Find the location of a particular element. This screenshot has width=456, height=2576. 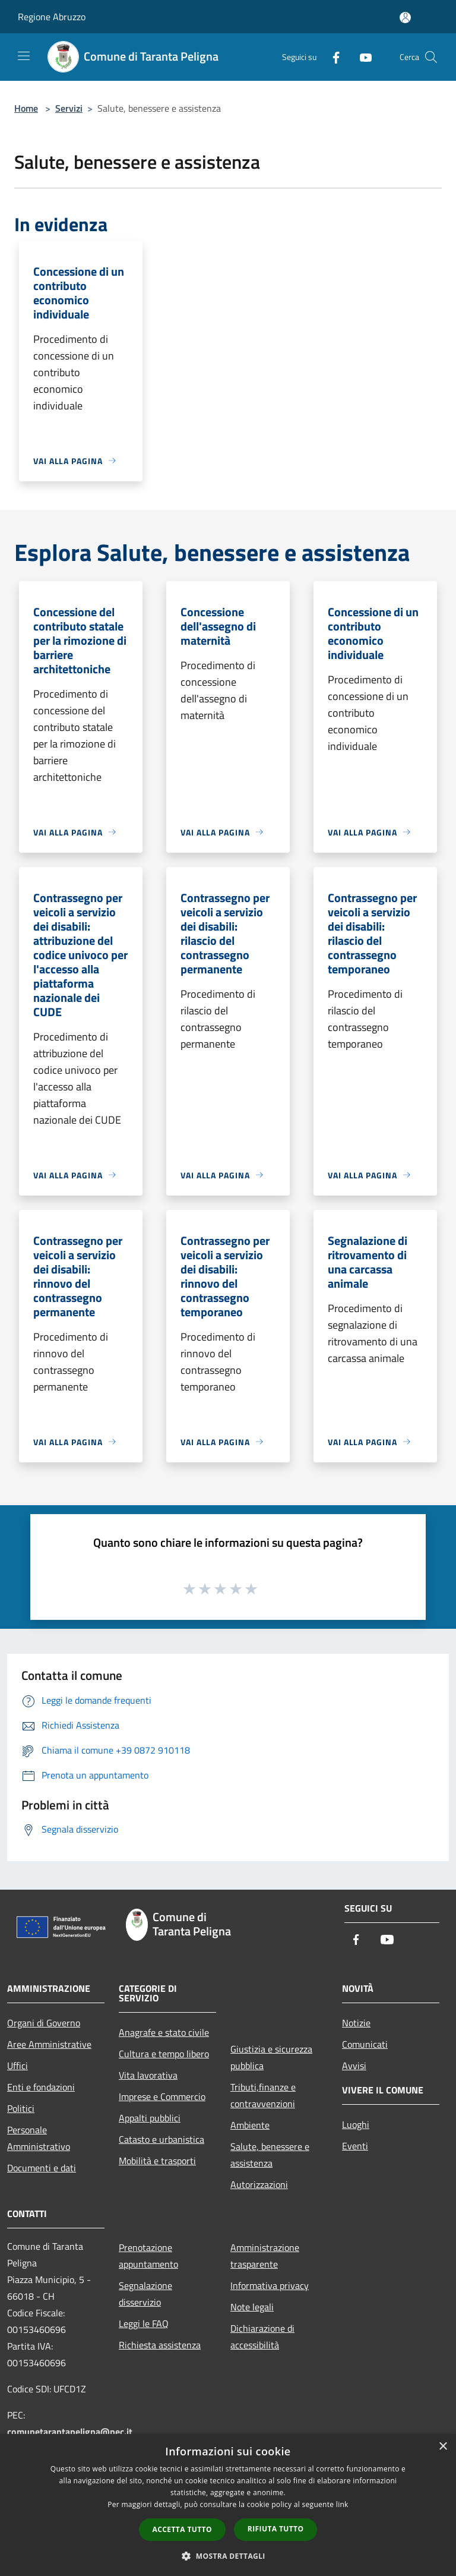

[Facebook] is located at coordinates (331, 57).